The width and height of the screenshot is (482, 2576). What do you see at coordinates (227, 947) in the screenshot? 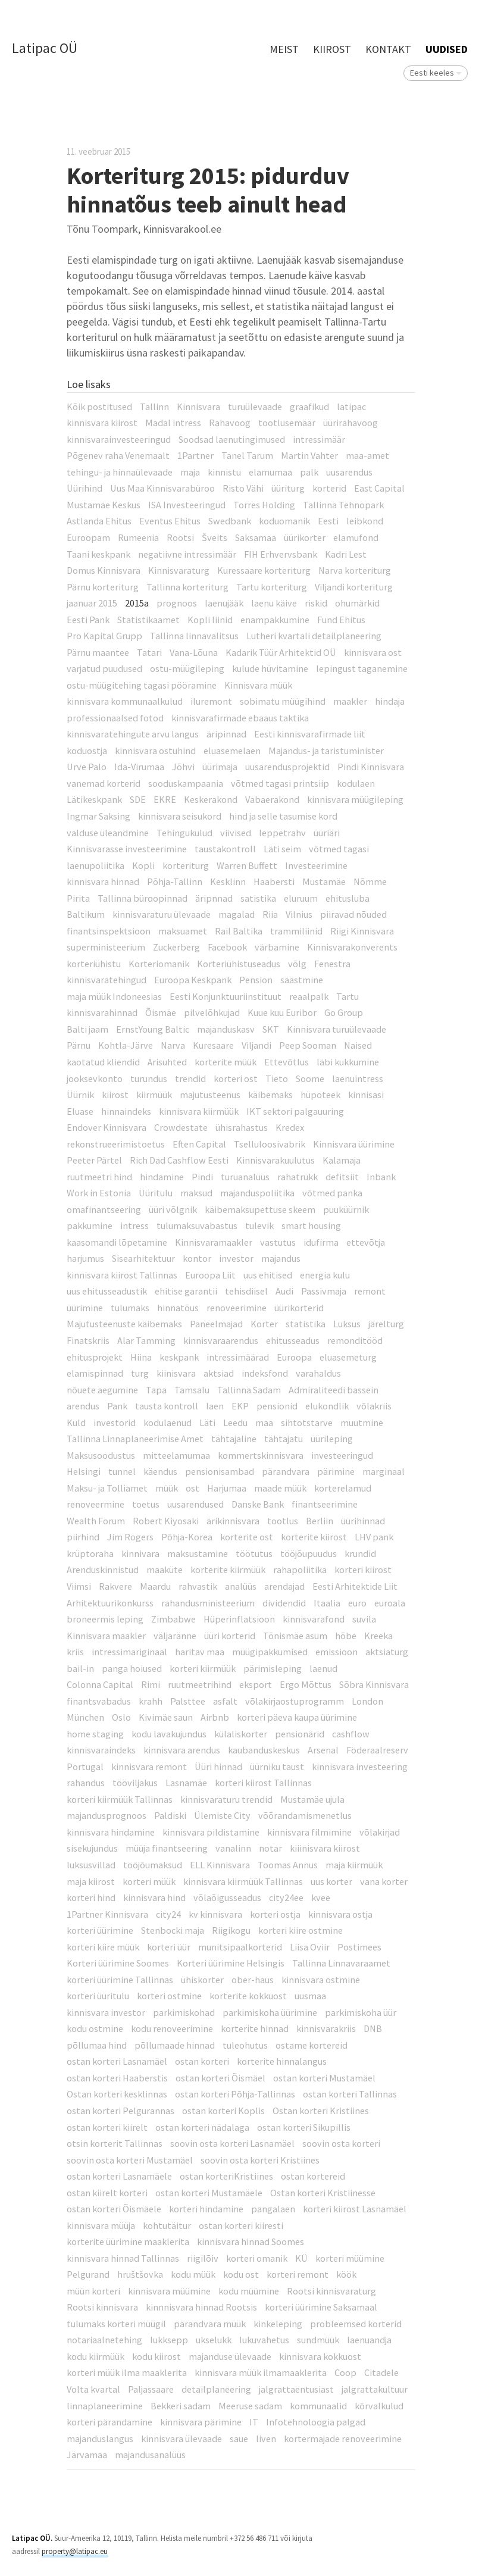
I see `Facebook` at bounding box center [227, 947].